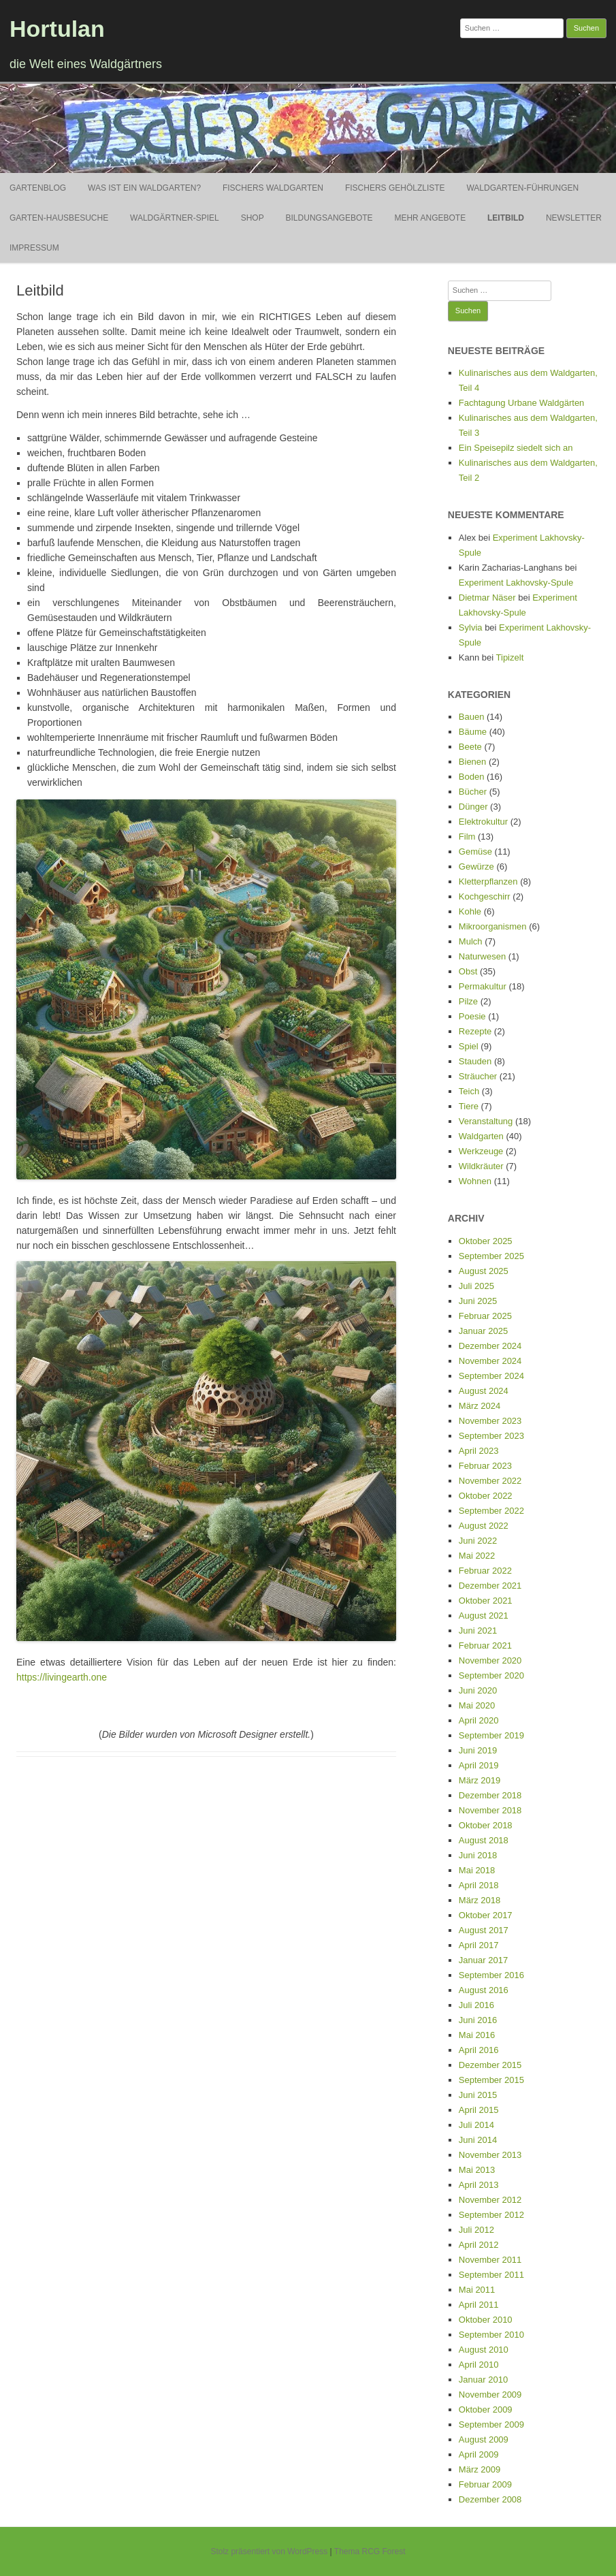  What do you see at coordinates (490, 1810) in the screenshot?
I see `November 2018` at bounding box center [490, 1810].